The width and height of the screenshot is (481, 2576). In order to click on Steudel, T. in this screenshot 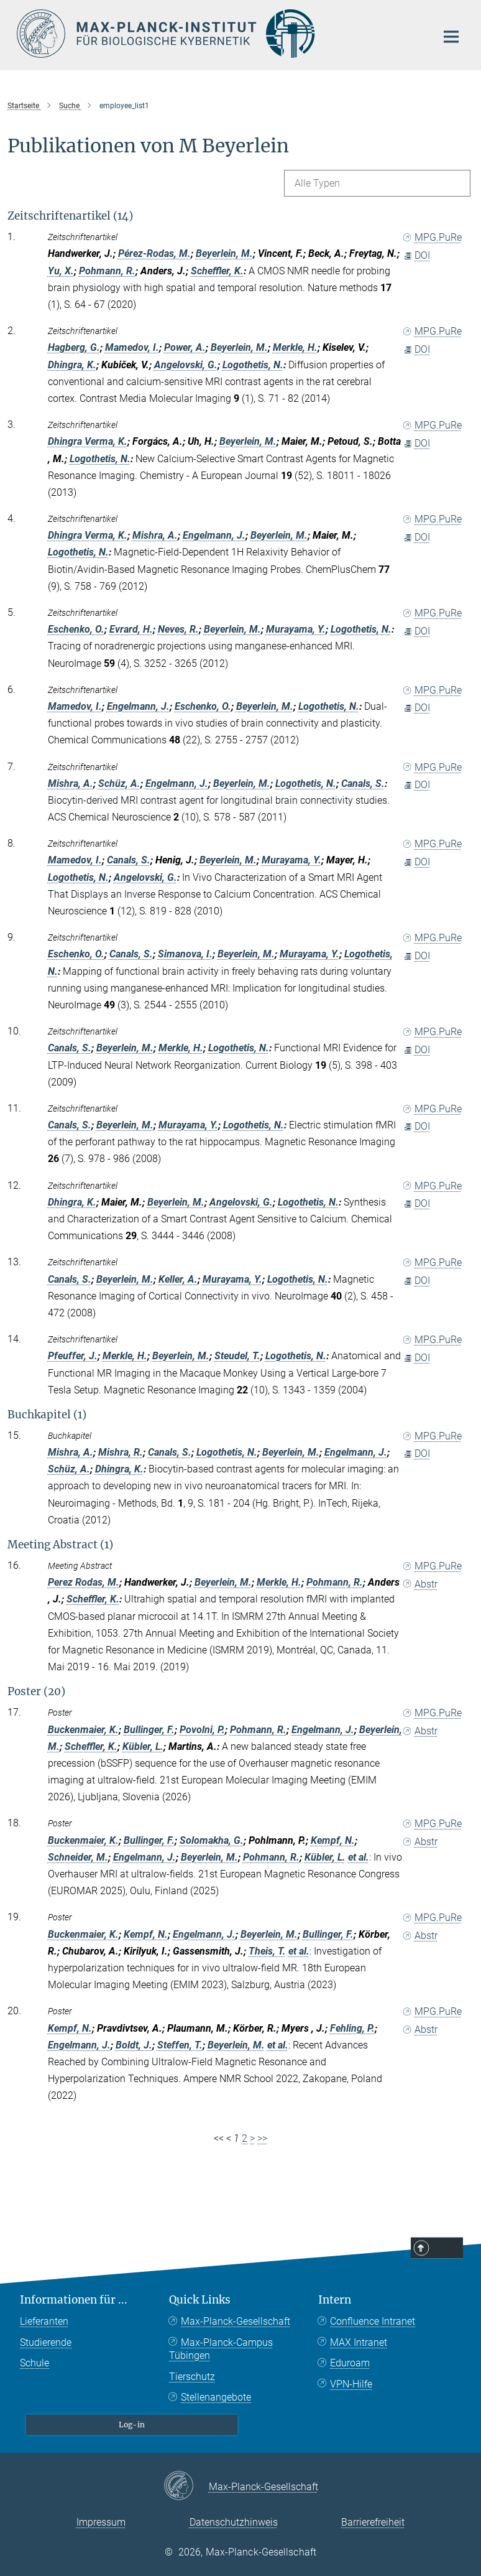, I will do `click(237, 1356)`.